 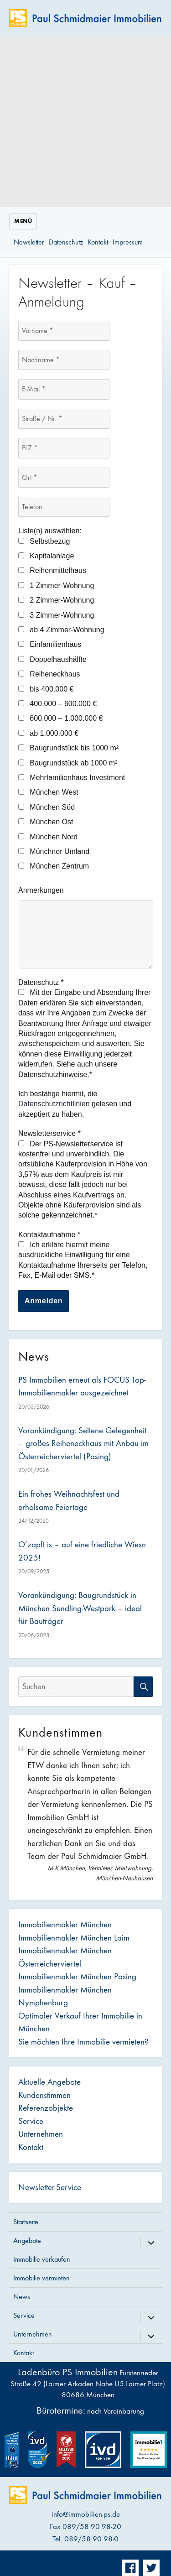 I want to click on Reiheneckhaus, so click(x=49, y=674).